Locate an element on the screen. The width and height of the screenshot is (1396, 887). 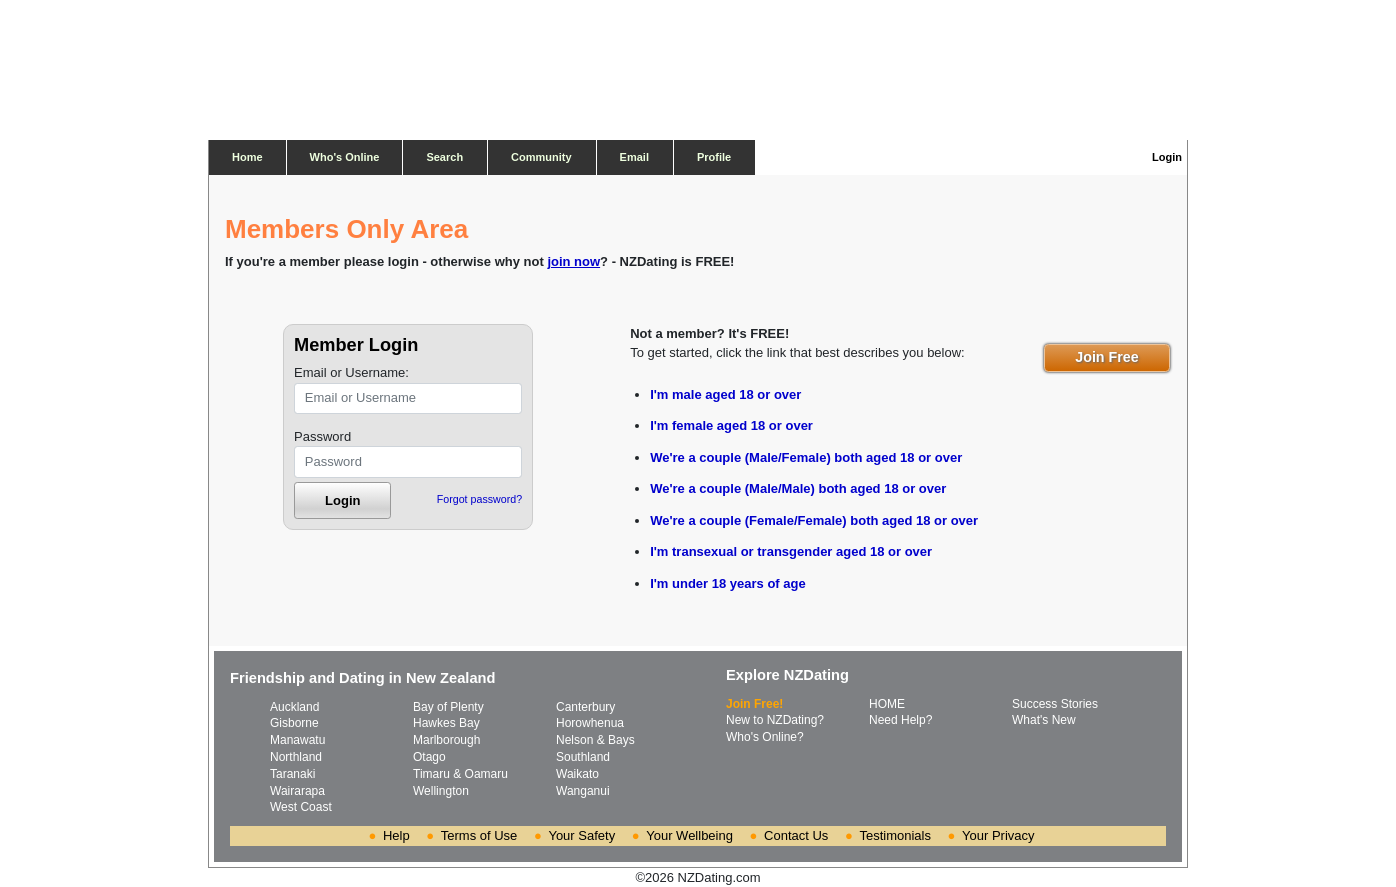
Need Help? is located at coordinates (900, 720).